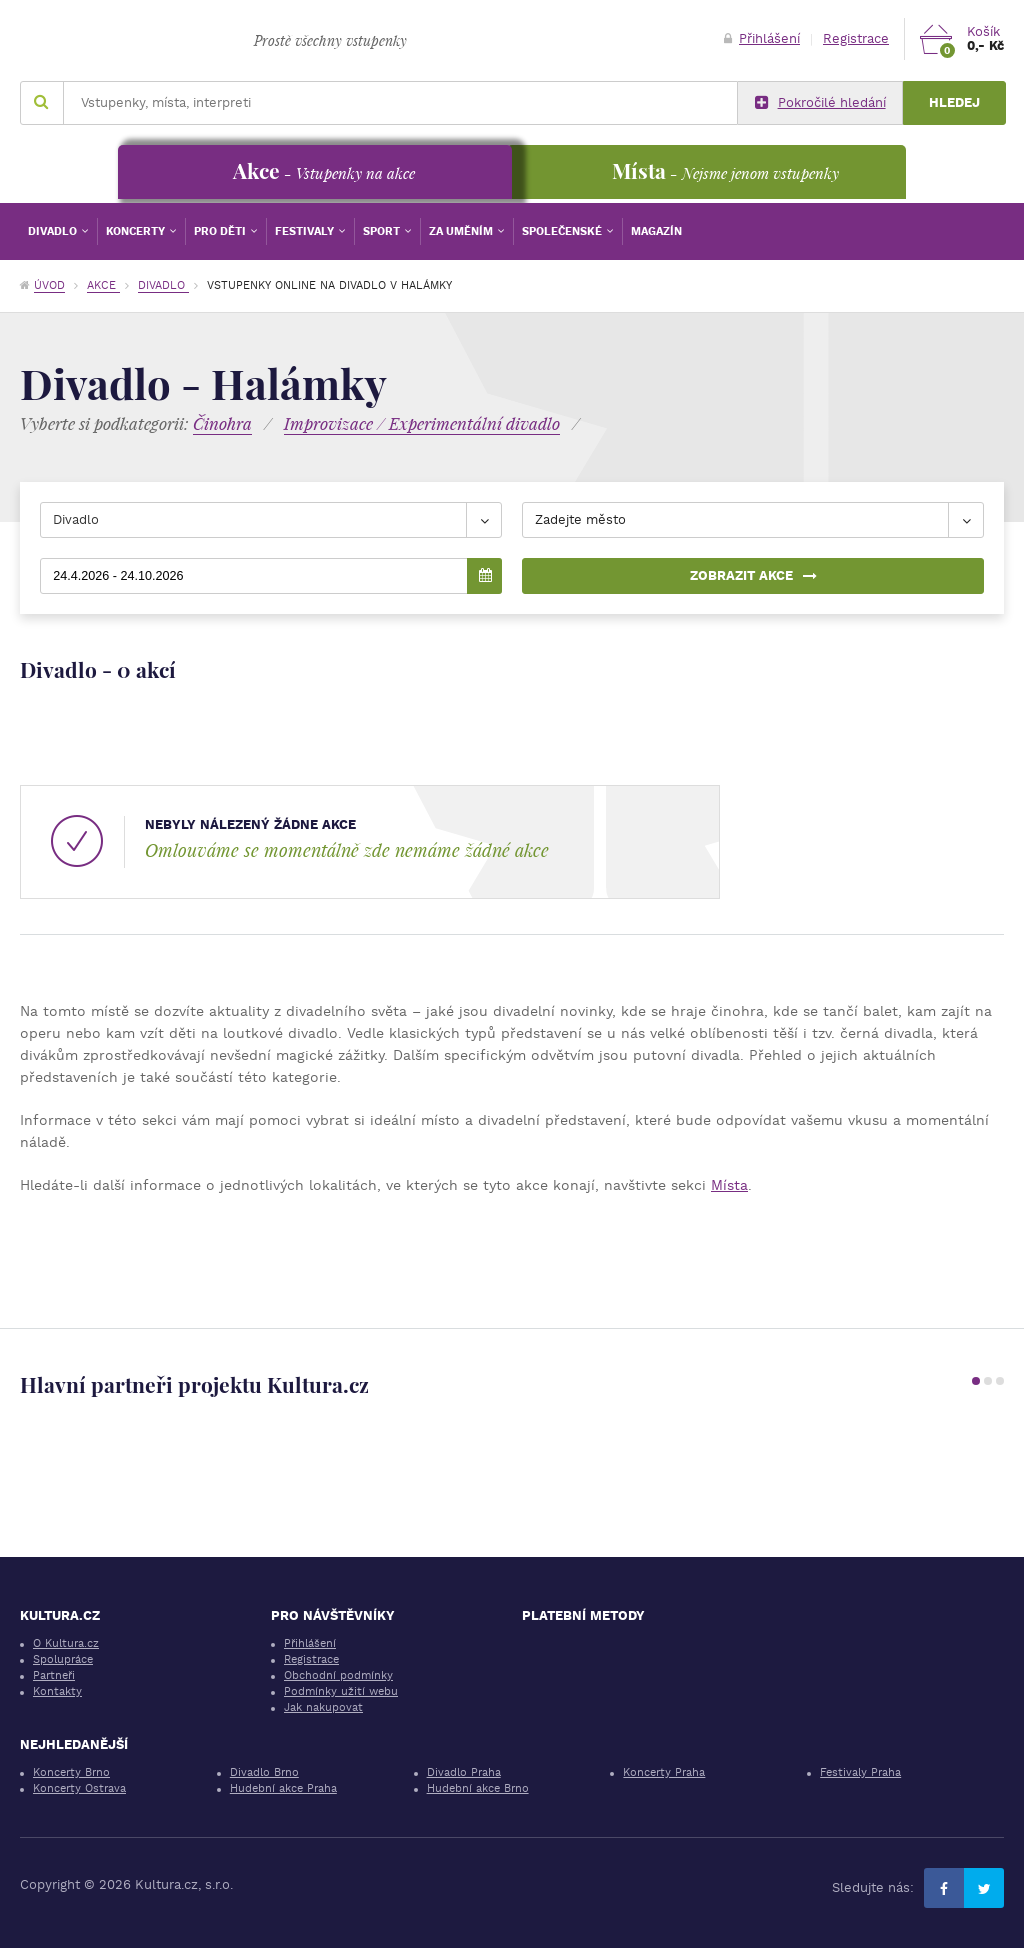 The width and height of the screenshot is (1024, 1948). Describe the element at coordinates (306, 231) in the screenshot. I see `Festivaly` at that location.